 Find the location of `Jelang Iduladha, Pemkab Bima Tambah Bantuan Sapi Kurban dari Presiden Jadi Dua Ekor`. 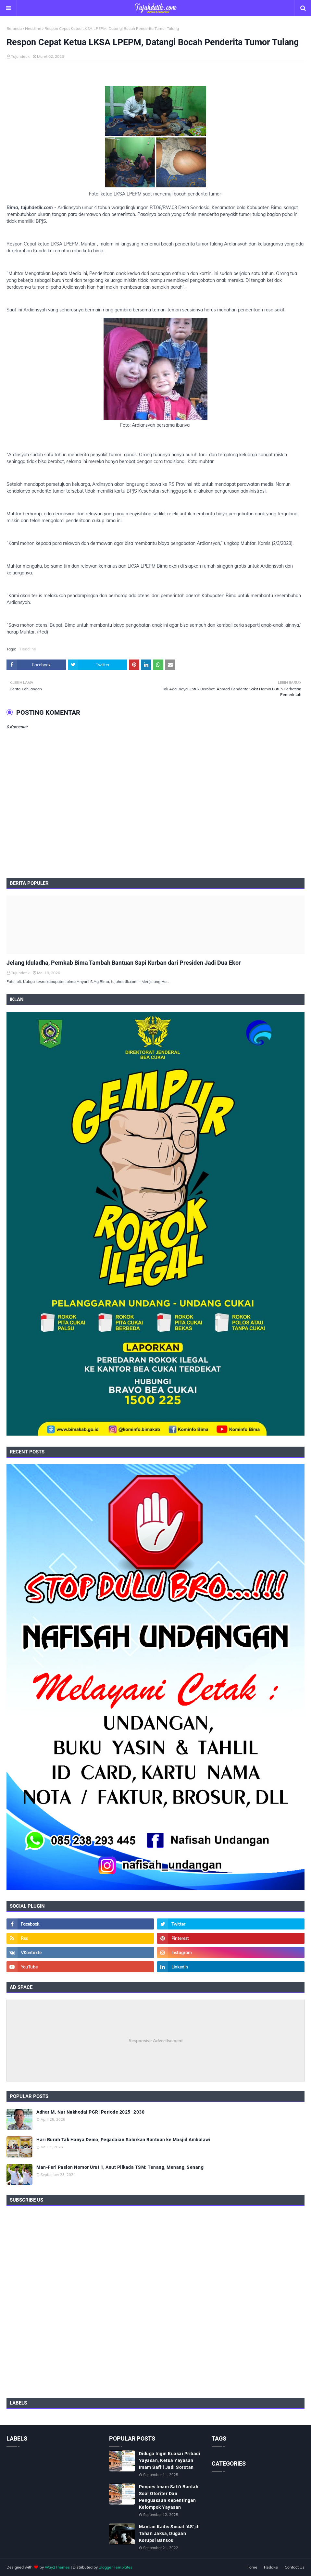

Jelang Iduladha, Pemkab Bima Tambah Bantuan Sapi Kurban dari Presiden Jadi Dua Ekor is located at coordinates (123, 962).